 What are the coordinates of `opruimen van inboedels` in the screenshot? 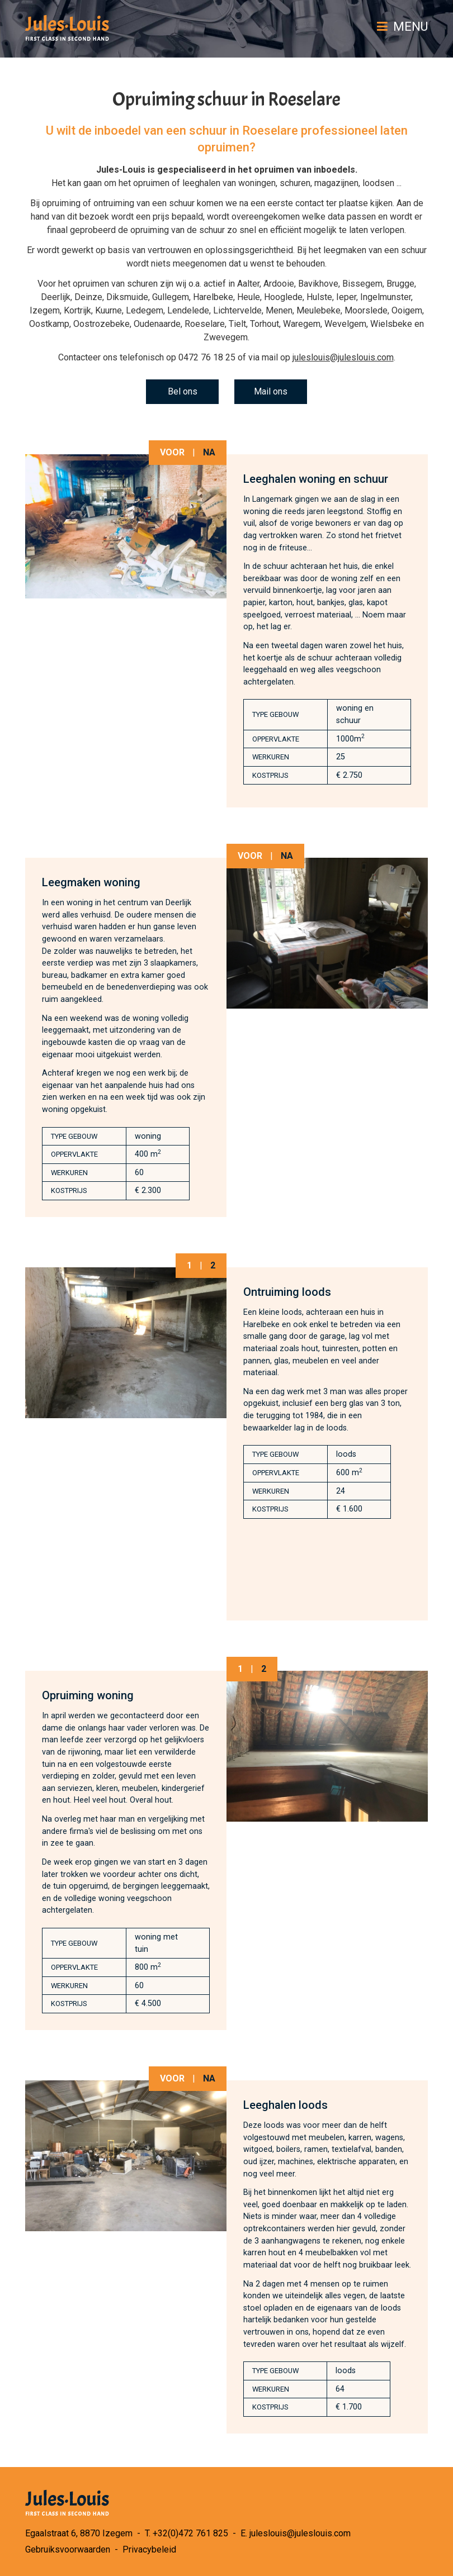 It's located at (304, 169).